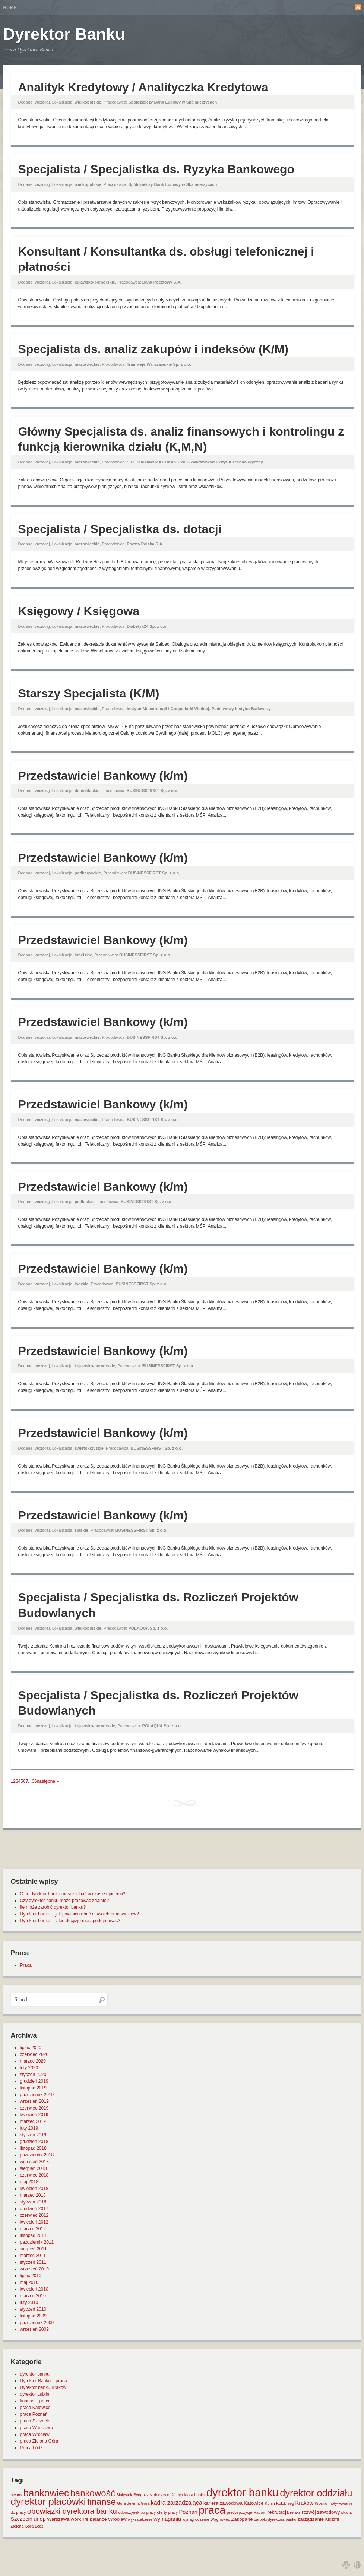  Describe the element at coordinates (34, 2329) in the screenshot. I see `wrzesień 2009` at that location.